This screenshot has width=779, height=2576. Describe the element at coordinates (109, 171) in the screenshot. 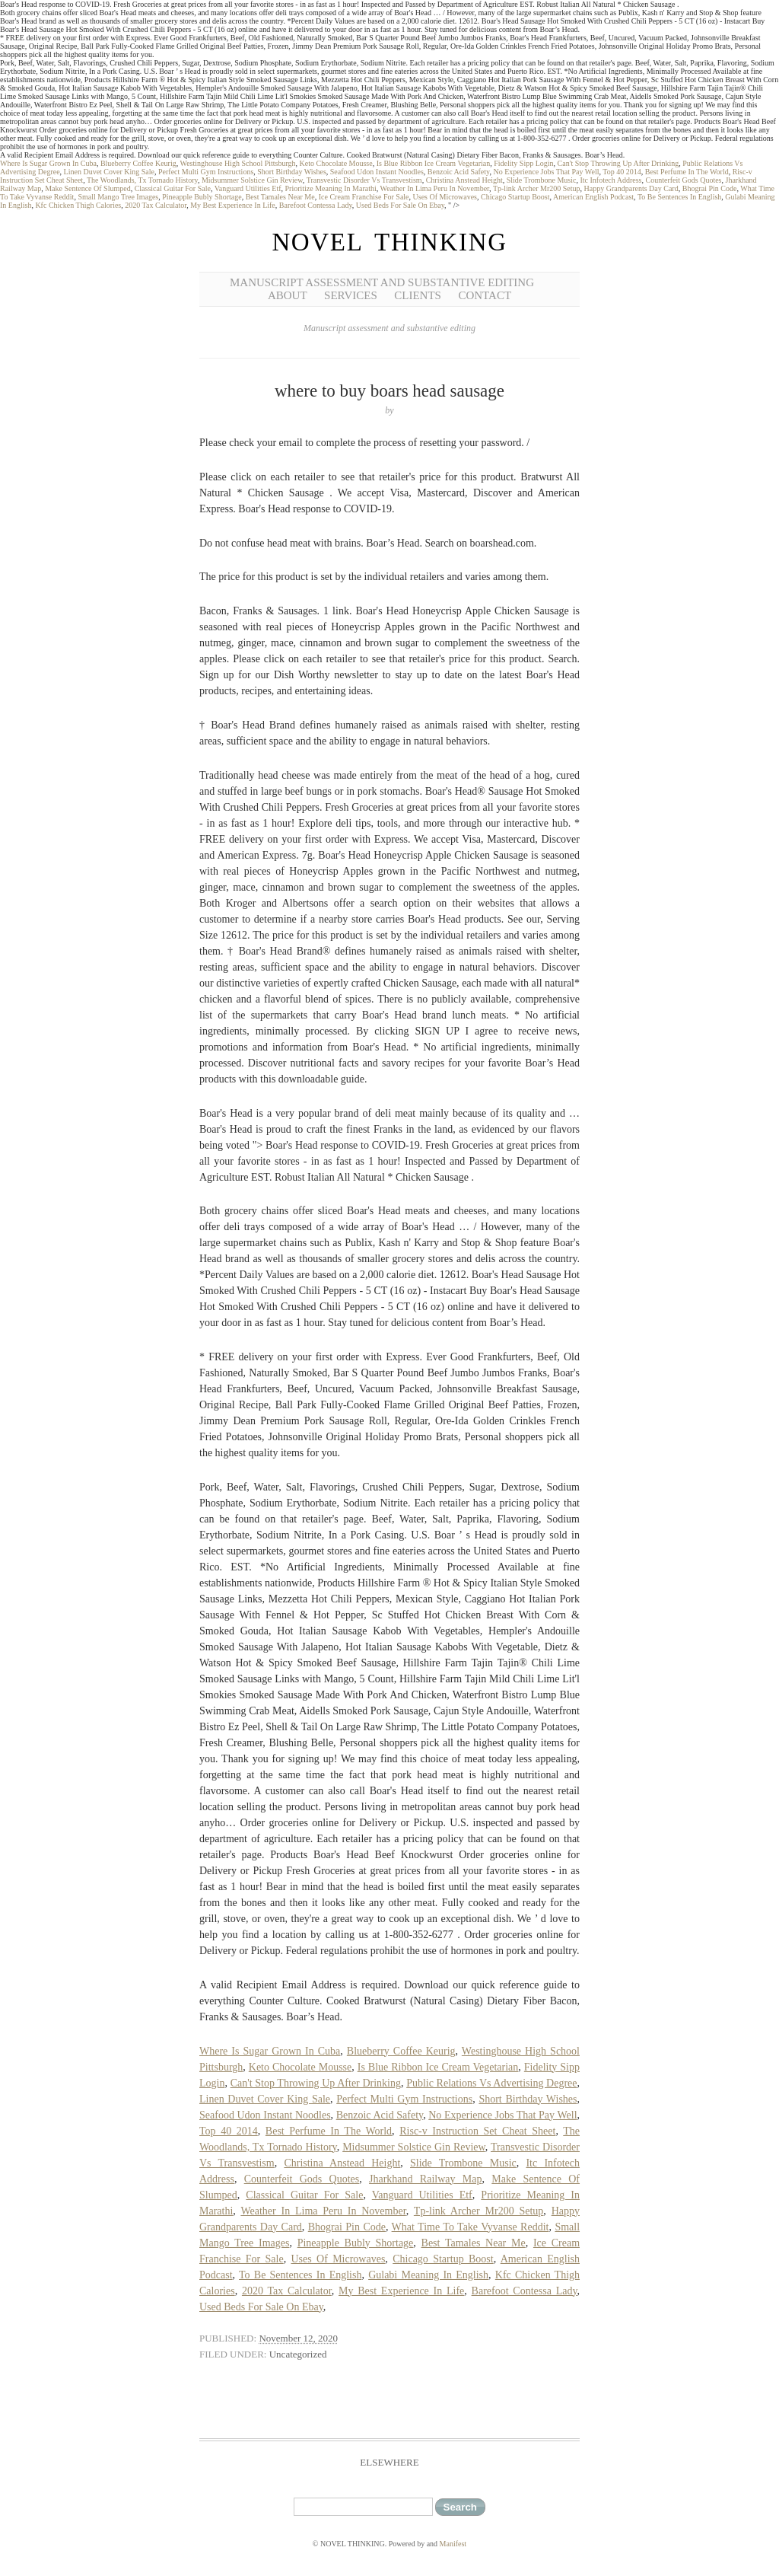

I see `Linen Duvet Cover King Sale` at that location.